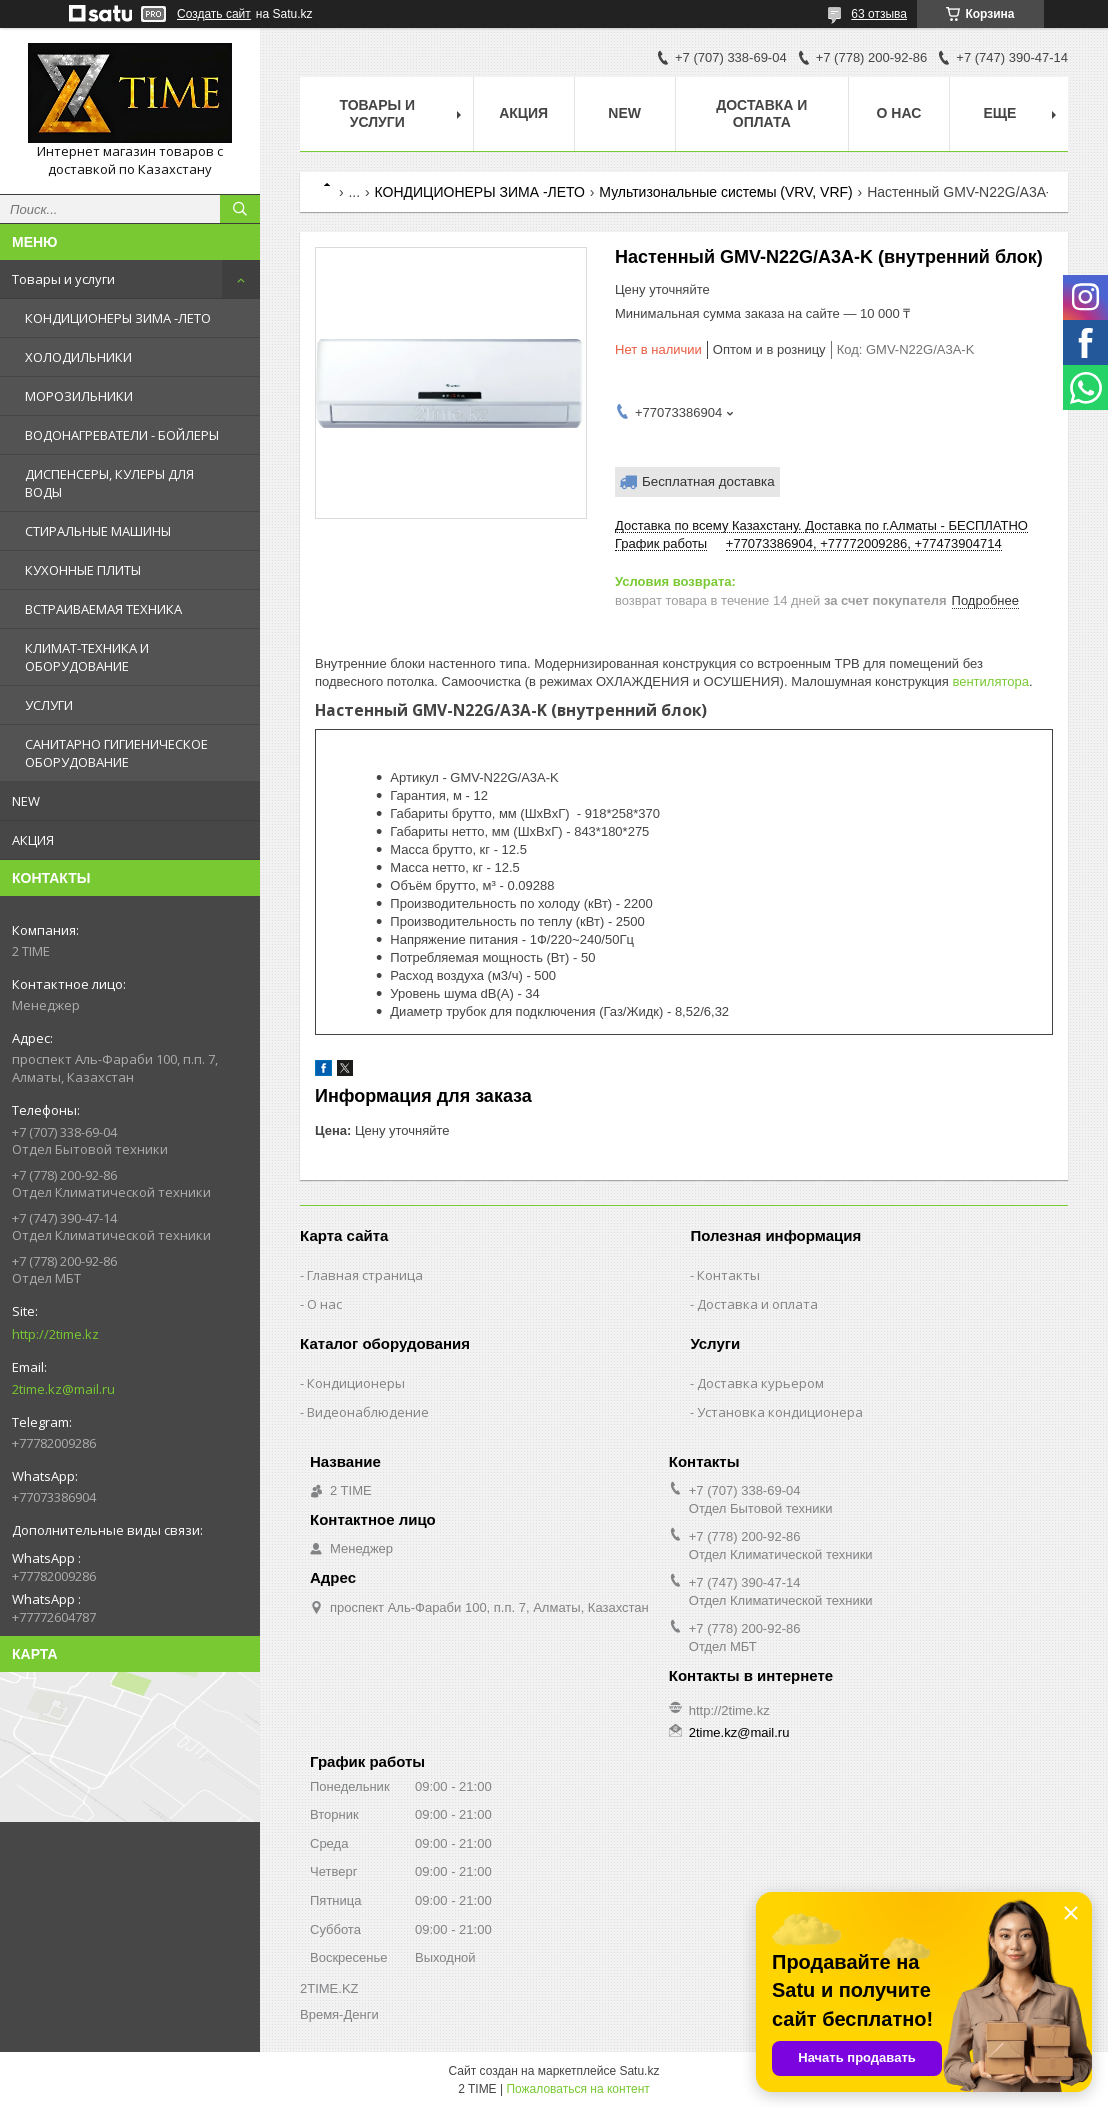 This screenshot has height=2108, width=1108. What do you see at coordinates (780, 1412) in the screenshot?
I see `Установка кондиционера` at bounding box center [780, 1412].